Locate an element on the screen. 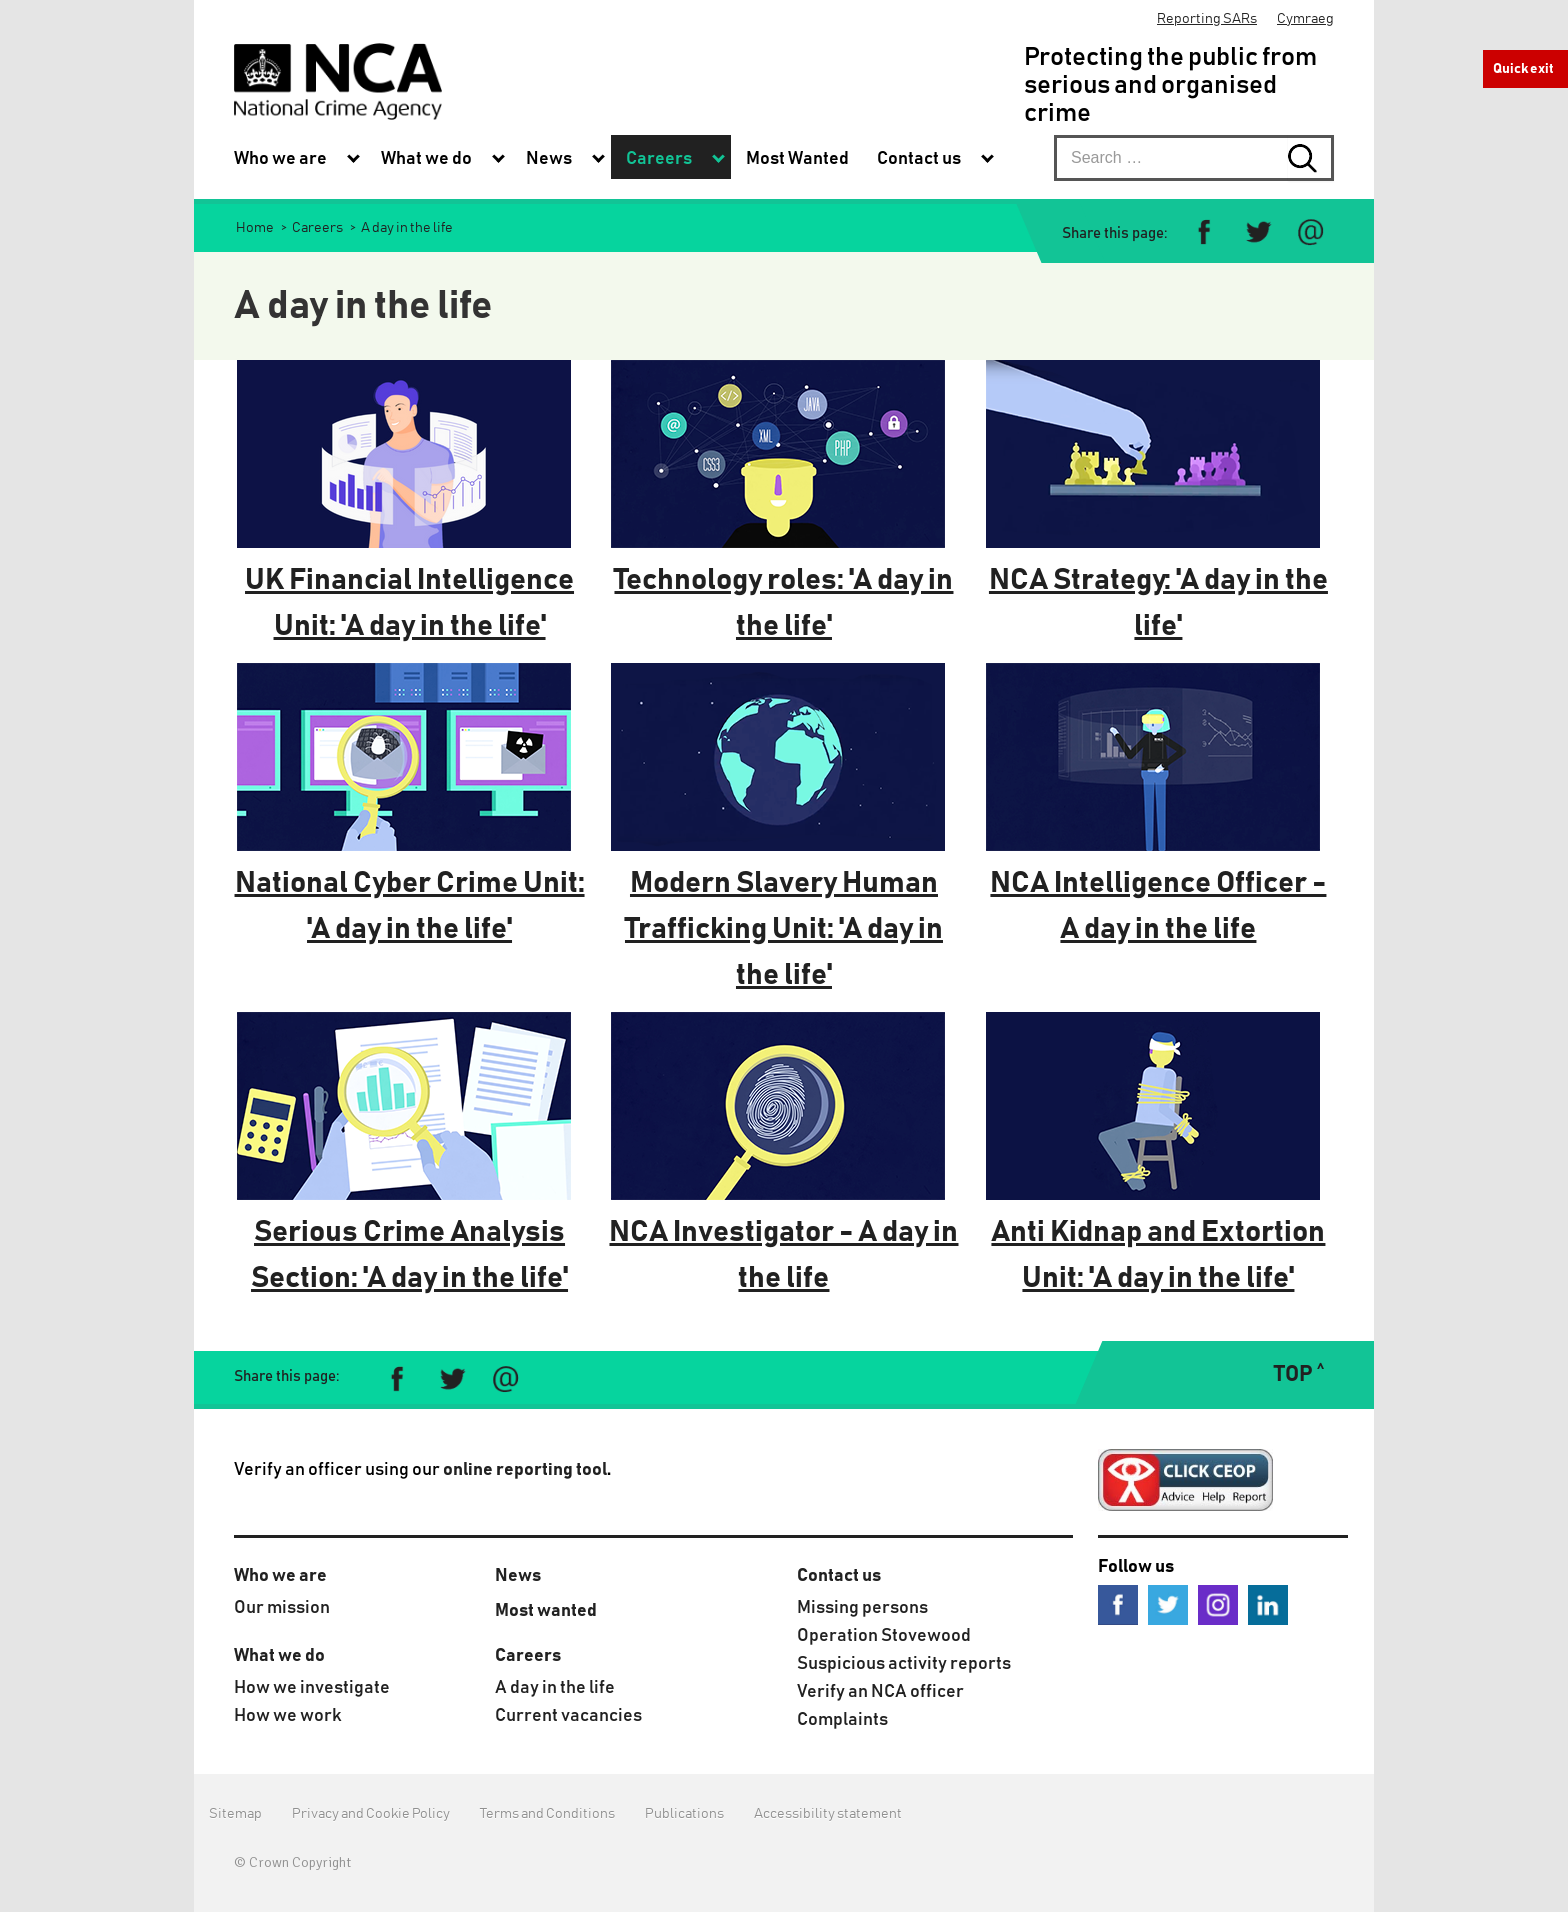 The image size is (1568, 1912). How we investigate is located at coordinates (312, 1688).